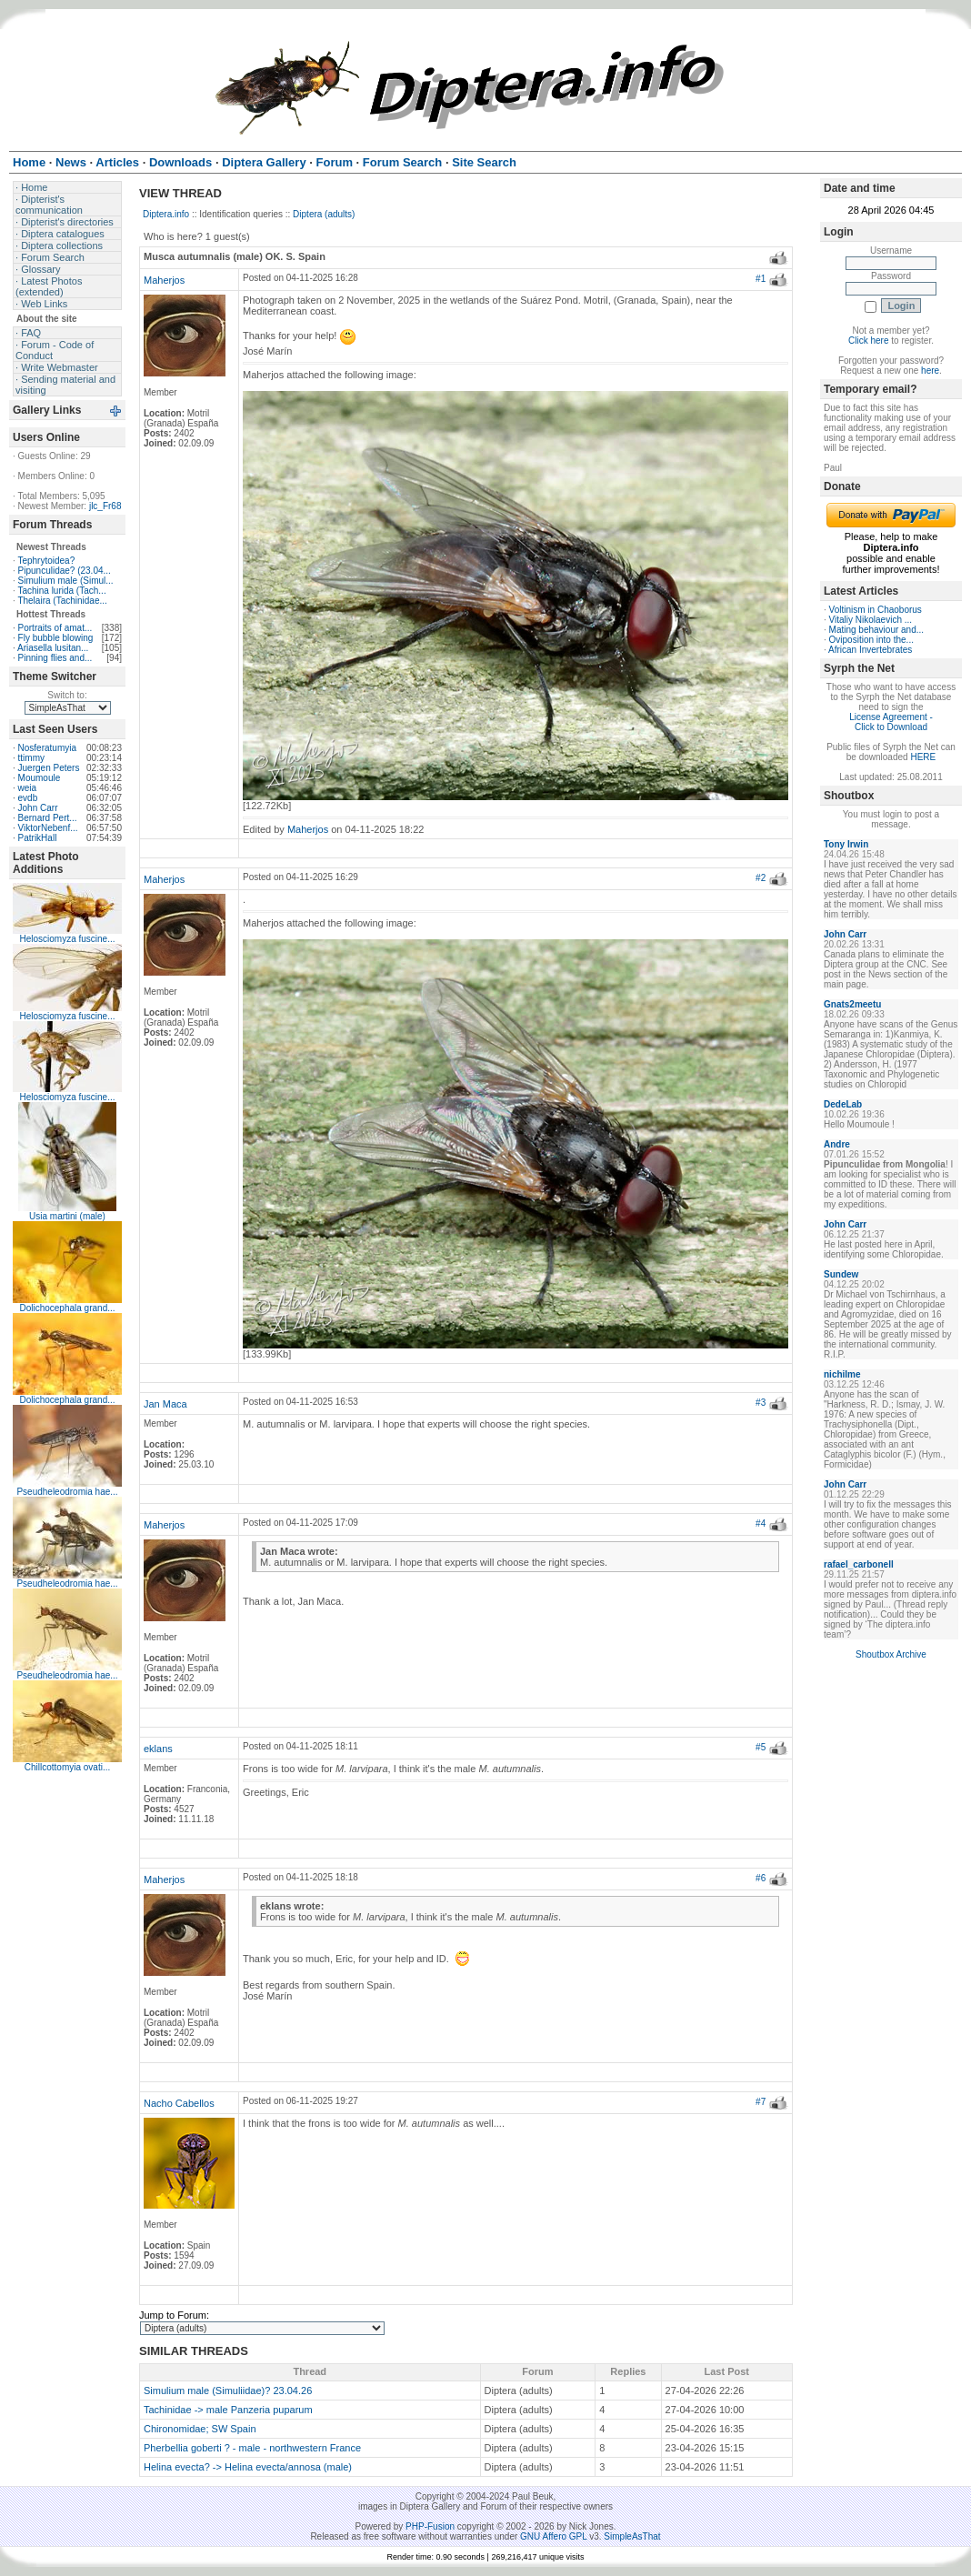 The image size is (971, 2576). What do you see at coordinates (248, 2466) in the screenshot?
I see `Helina evecta? -> Helina evecta/annosa (male)` at bounding box center [248, 2466].